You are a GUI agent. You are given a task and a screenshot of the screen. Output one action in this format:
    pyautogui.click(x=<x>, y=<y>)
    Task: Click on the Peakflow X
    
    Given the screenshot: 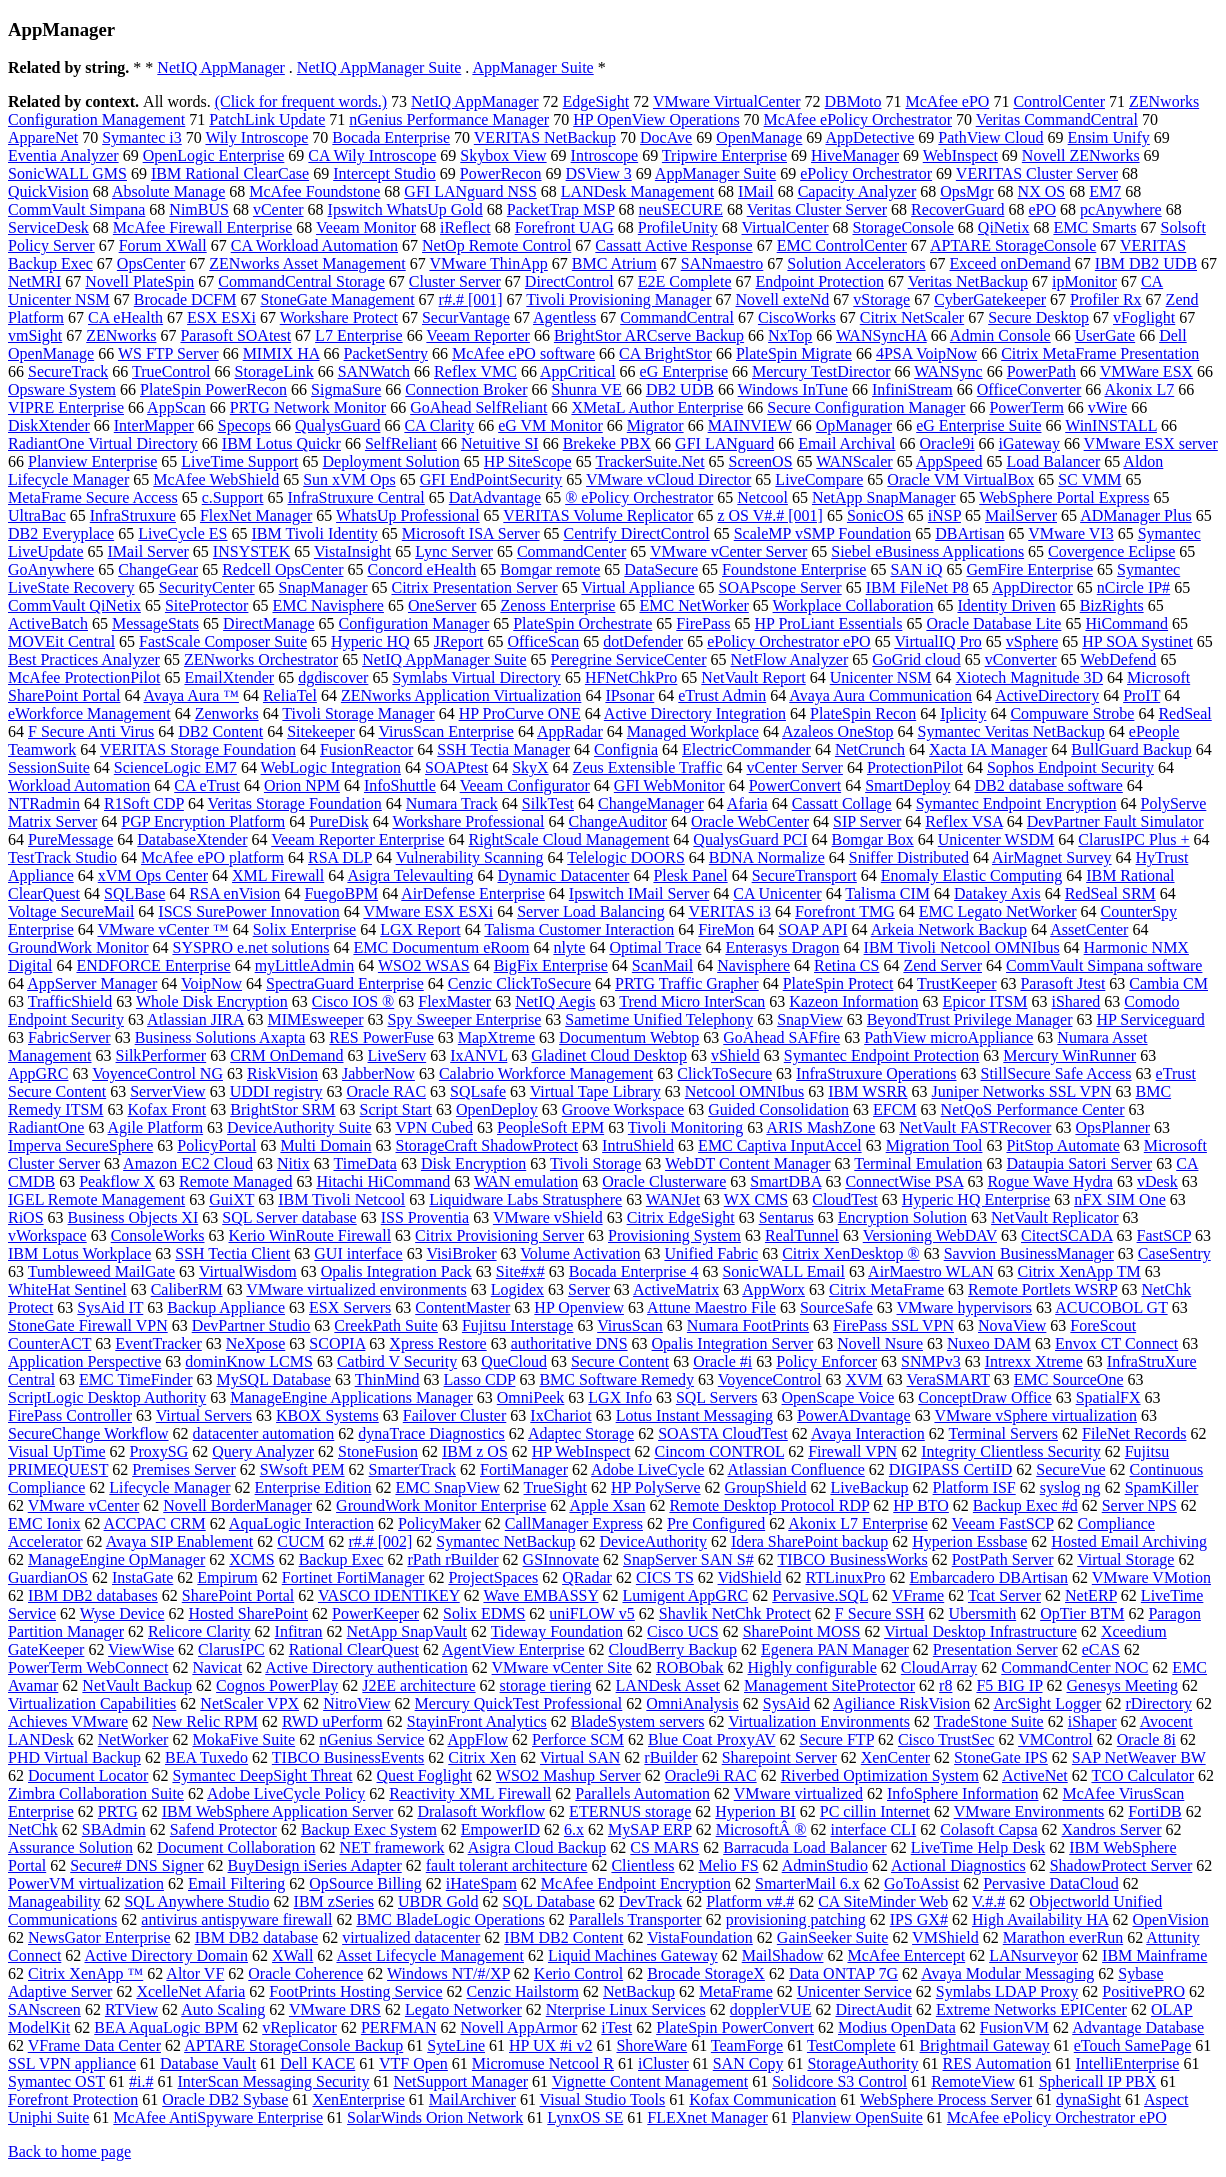 What is the action you would take?
    pyautogui.click(x=117, y=1181)
    